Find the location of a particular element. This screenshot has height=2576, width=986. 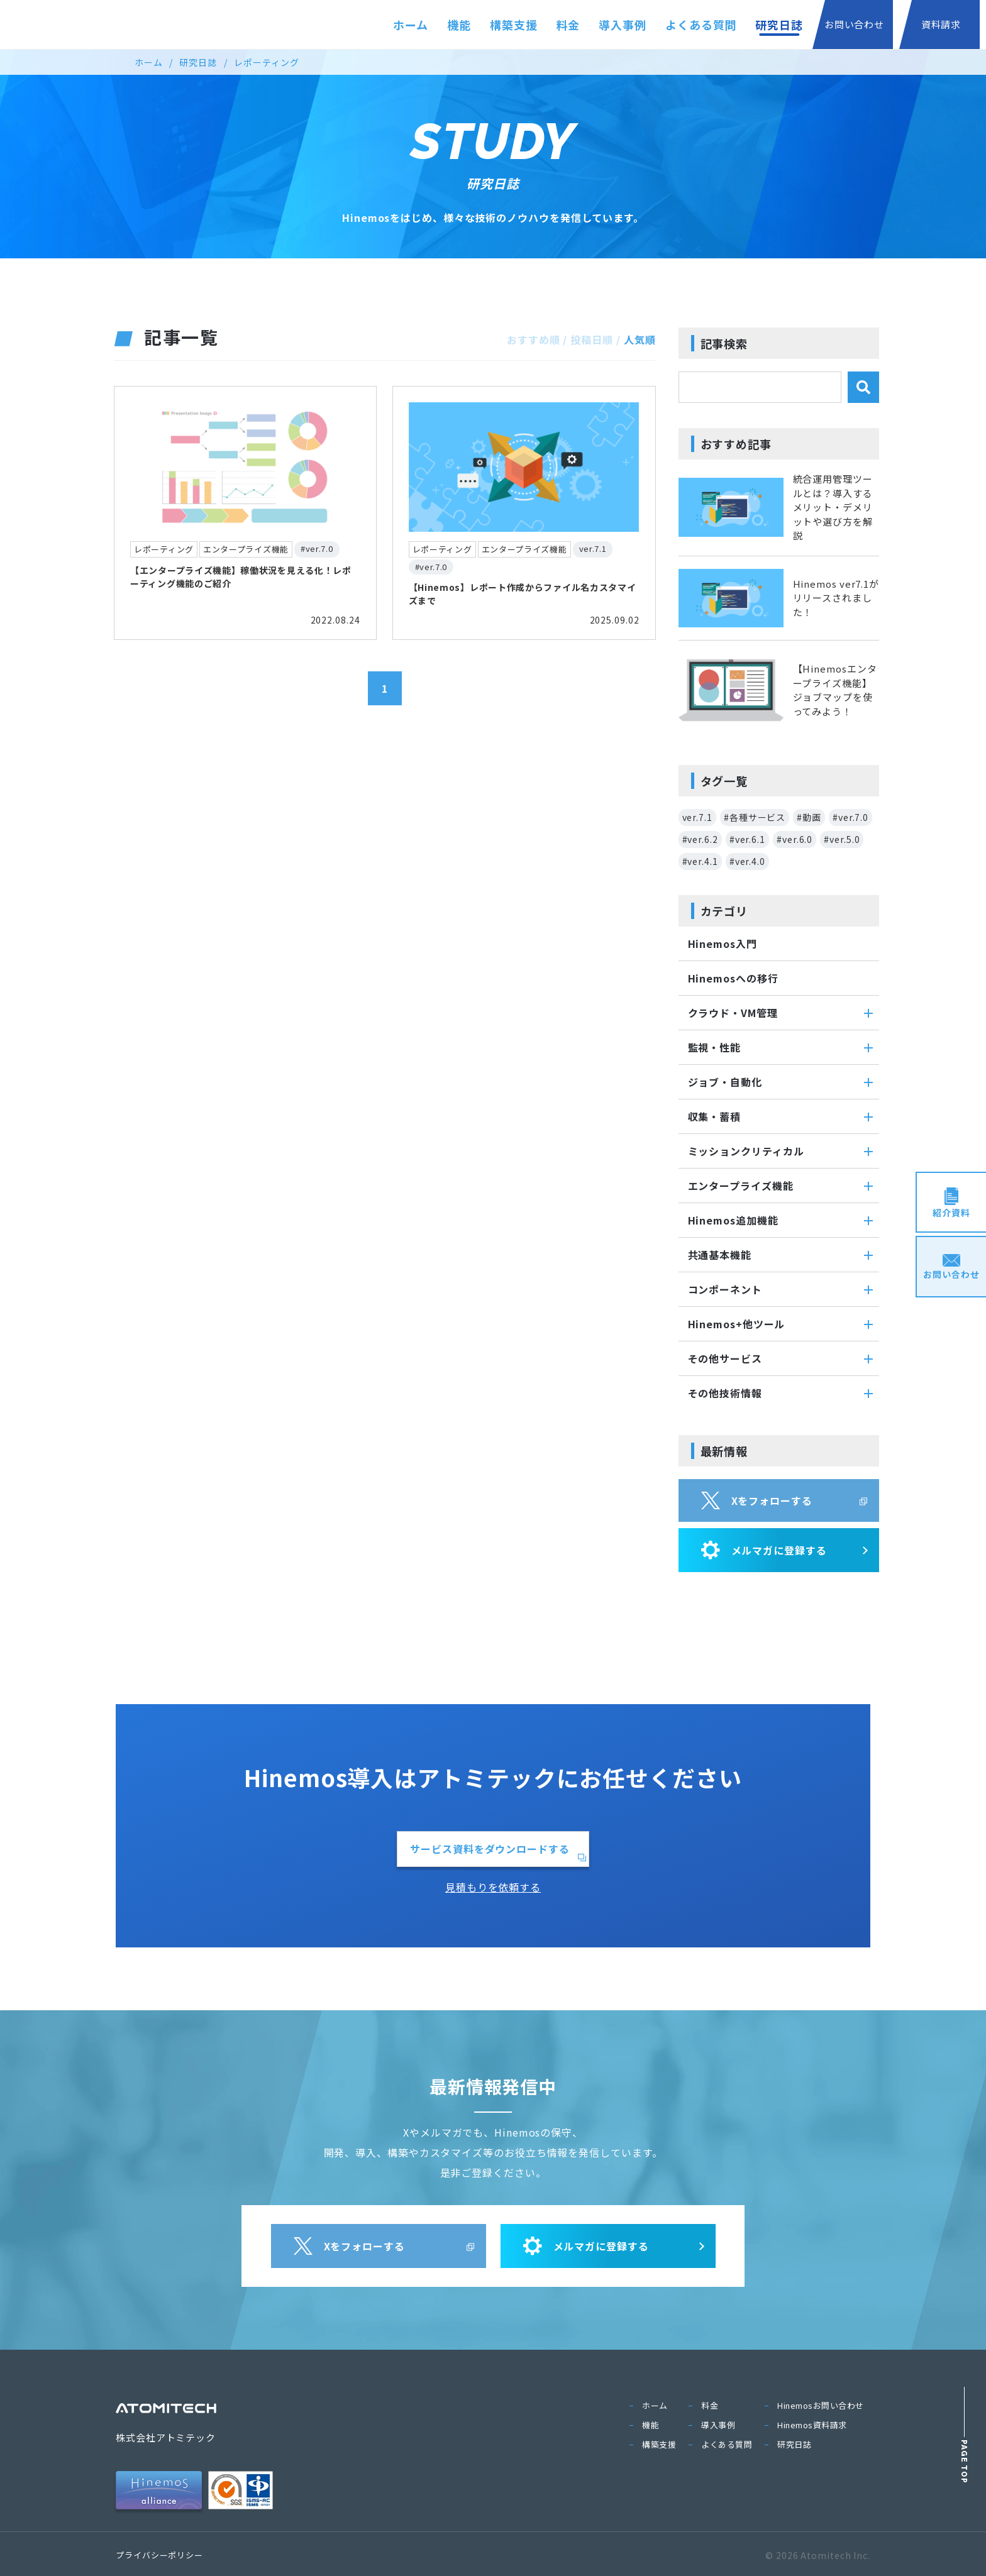

#ver.4.1 is located at coordinates (700, 861).